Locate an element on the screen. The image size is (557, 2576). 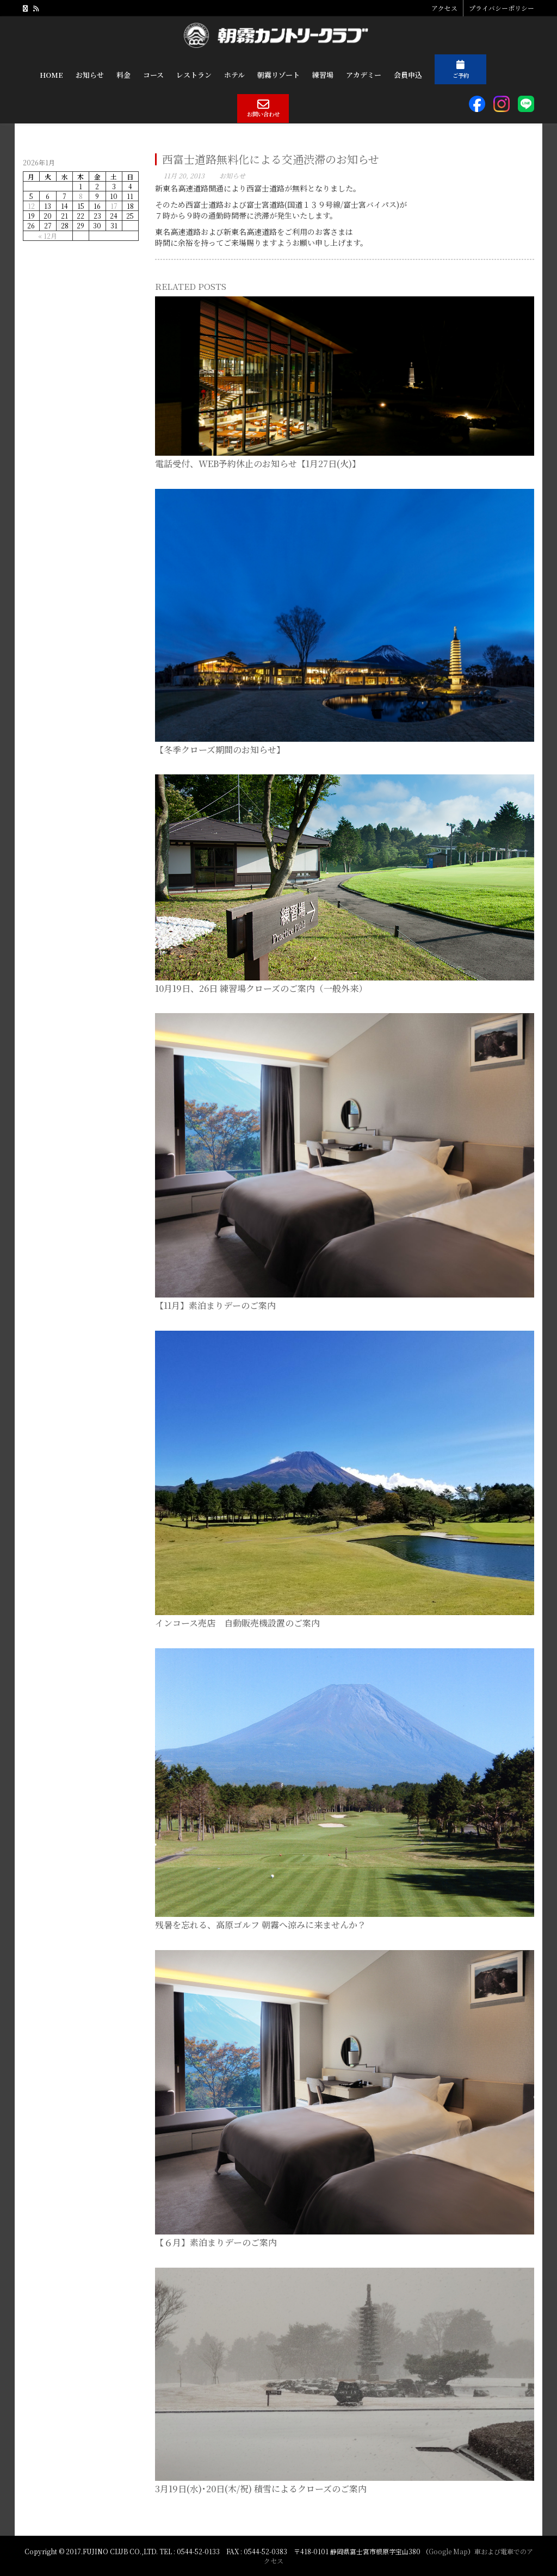
12 [2026年1月12日 に投稿を公開] is located at coordinates (31, 205).